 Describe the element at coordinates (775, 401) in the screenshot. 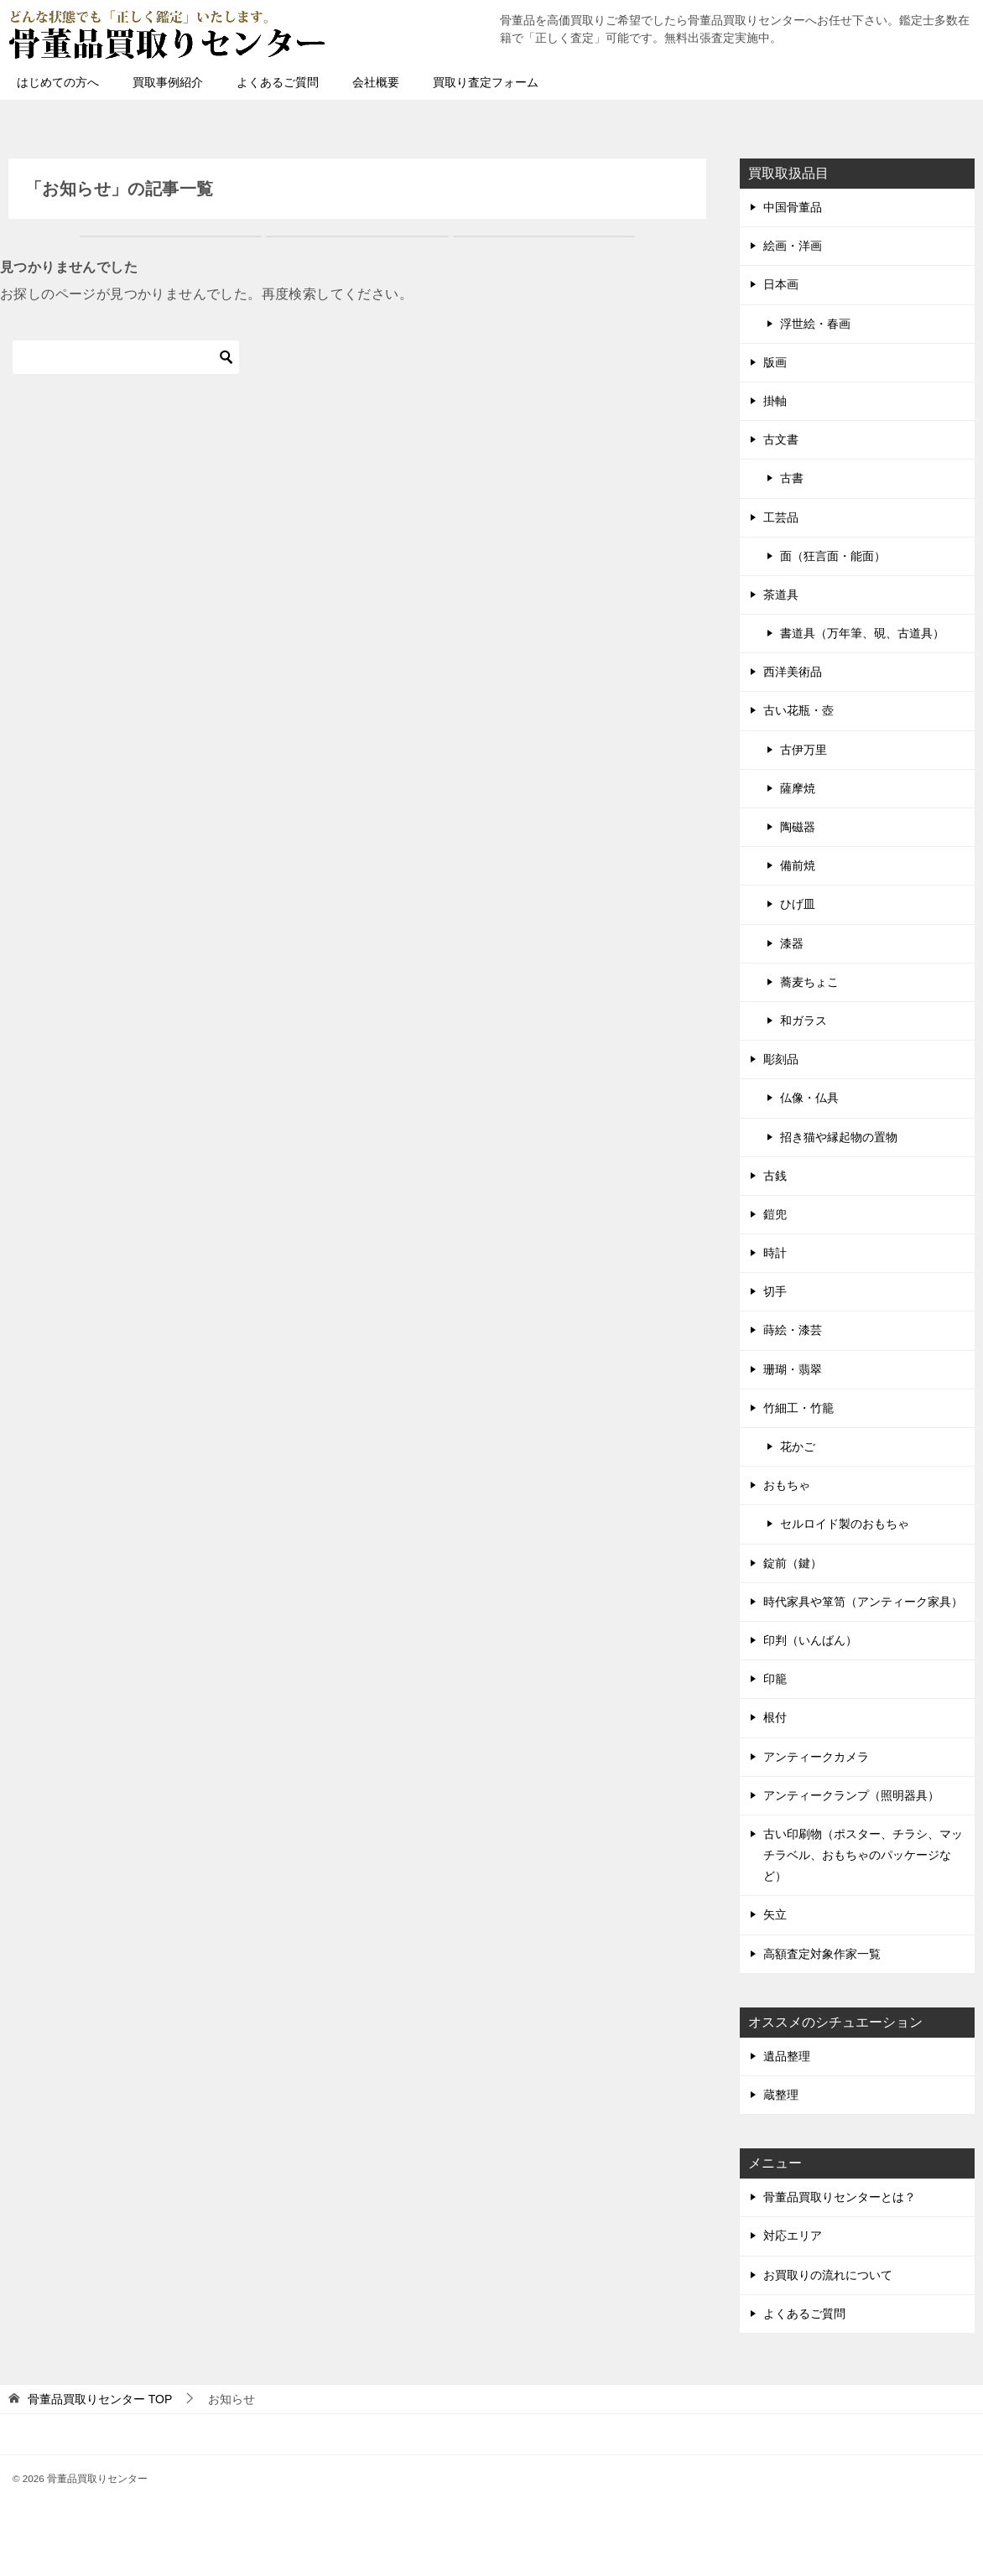

I see `掛軸` at that location.